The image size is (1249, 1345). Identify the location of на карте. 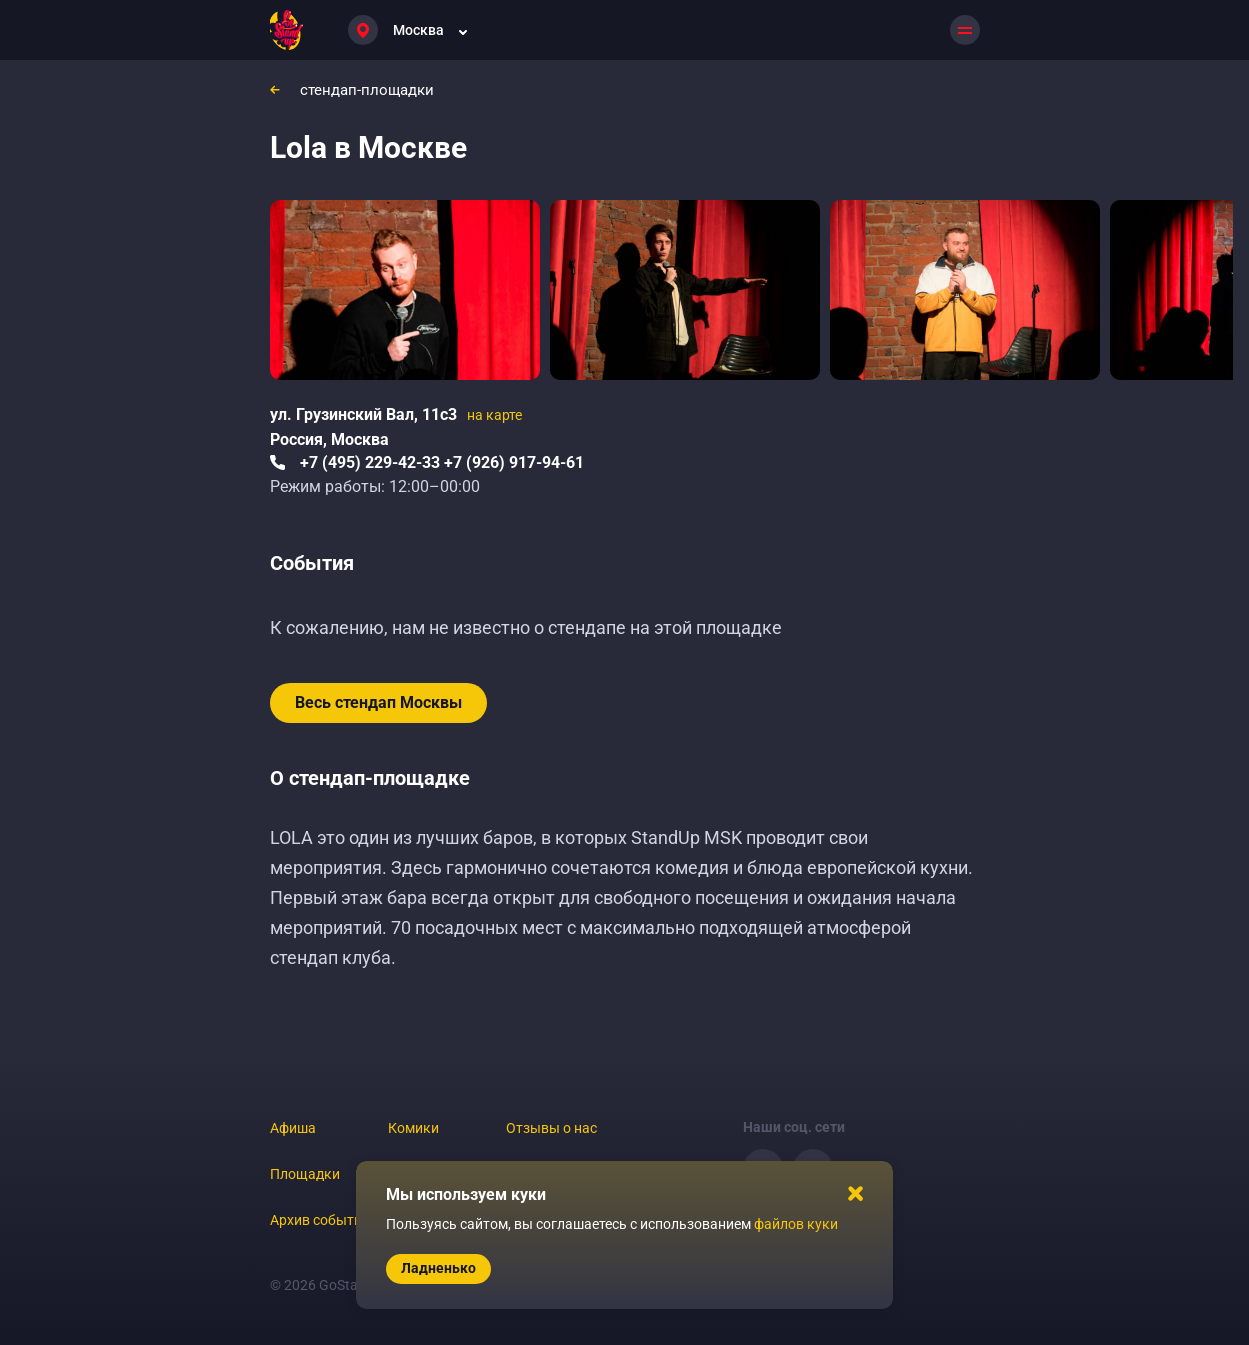
(494, 415).